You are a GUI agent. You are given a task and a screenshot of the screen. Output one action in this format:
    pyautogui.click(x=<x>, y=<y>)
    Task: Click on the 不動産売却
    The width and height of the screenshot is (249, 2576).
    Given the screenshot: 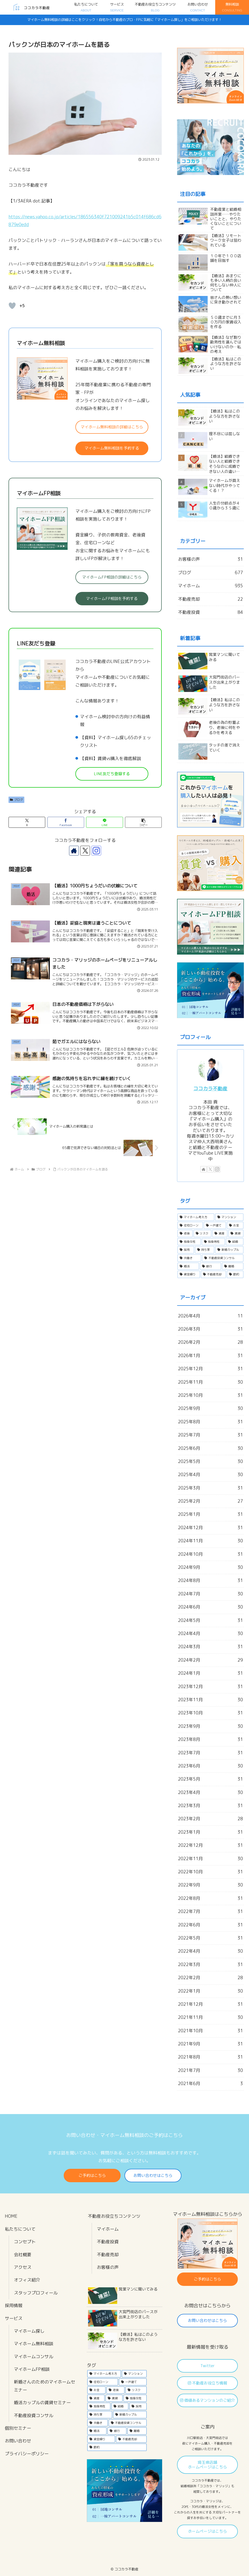 What is the action you would take?
    pyautogui.click(x=108, y=2255)
    